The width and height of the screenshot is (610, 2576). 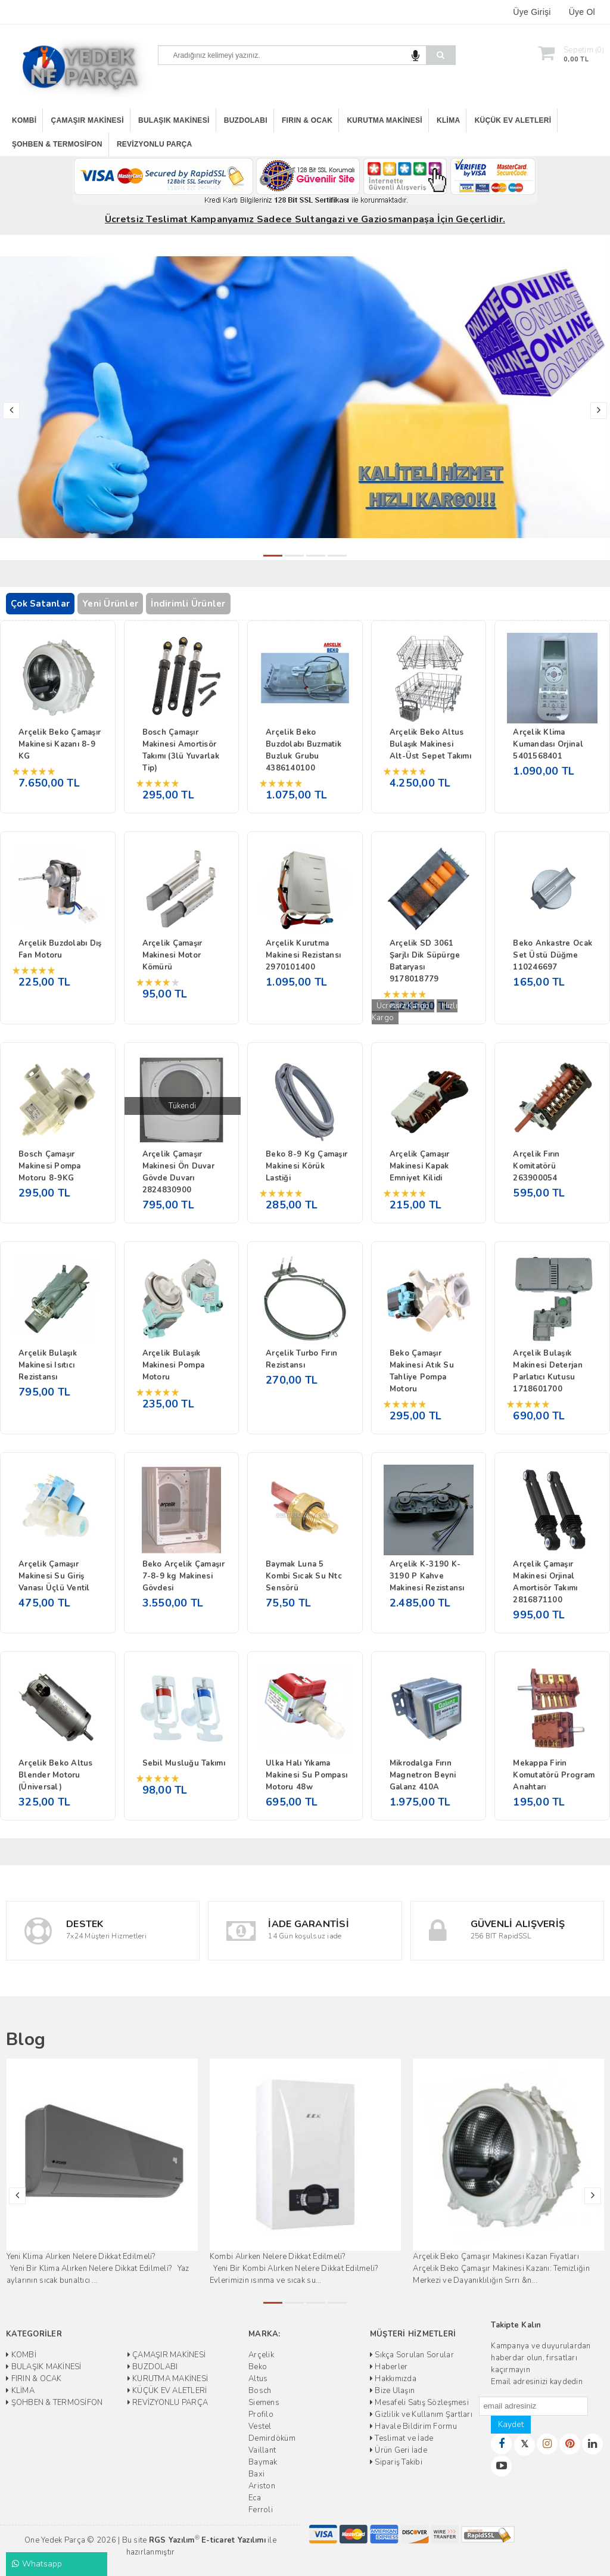 I want to click on Arçelik Bulaşık Makinesi Isıtıcı Rezistansı, so click(x=47, y=1365).